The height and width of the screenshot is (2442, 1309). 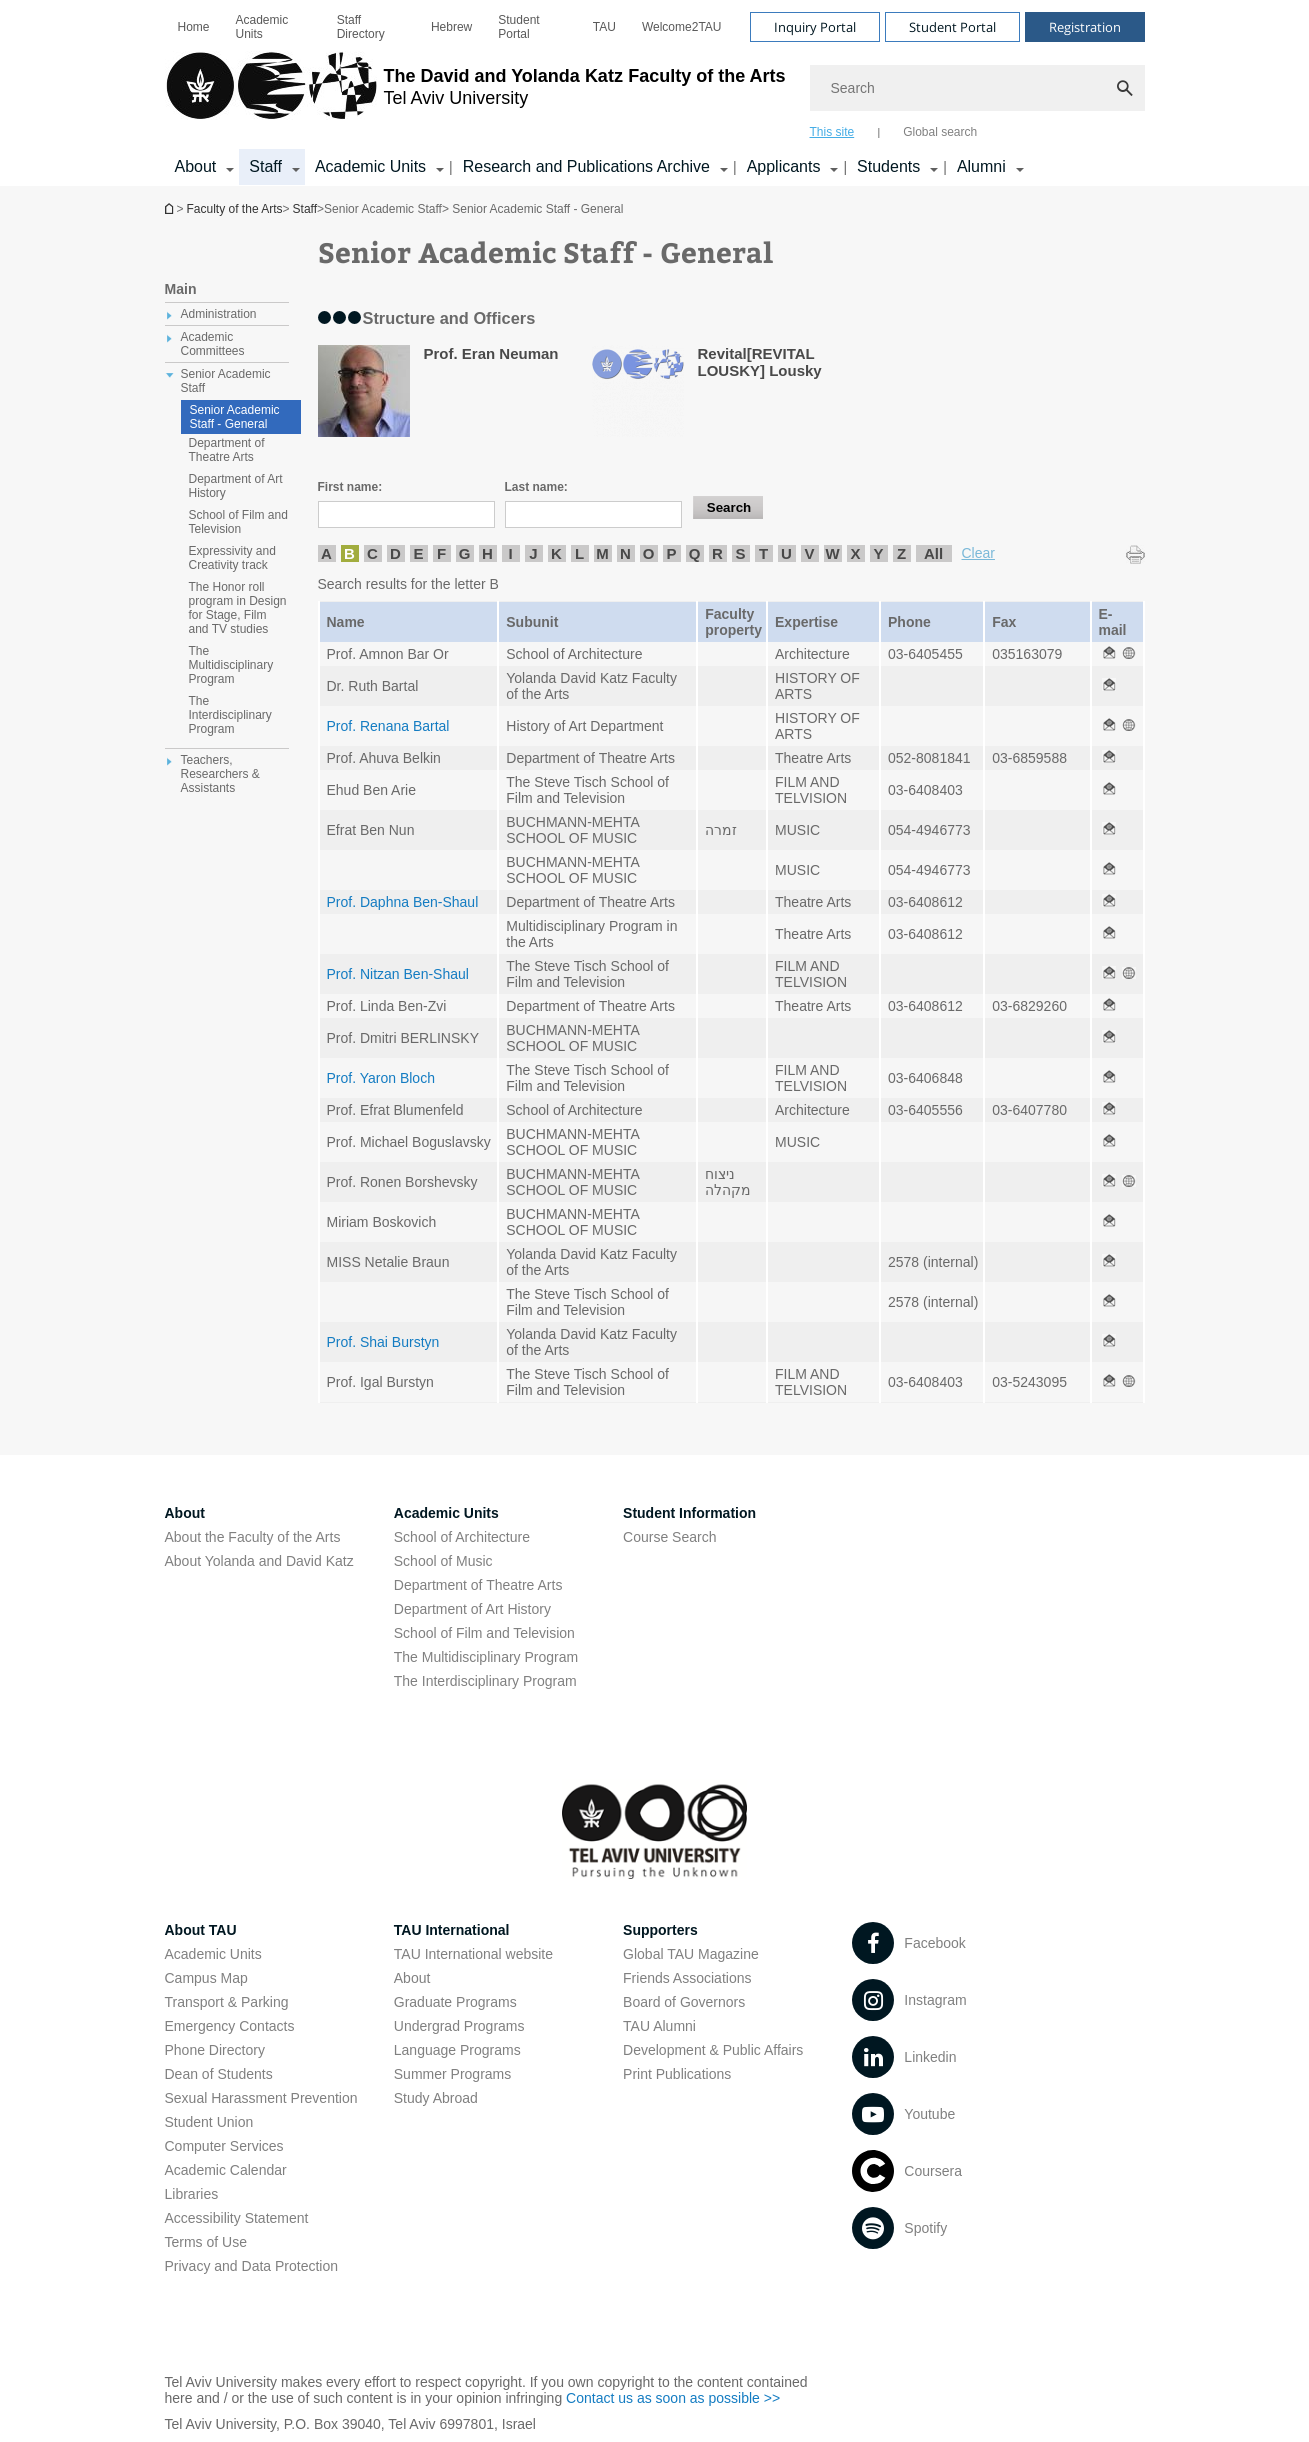 I want to click on Libraries, so click(x=192, y=2194).